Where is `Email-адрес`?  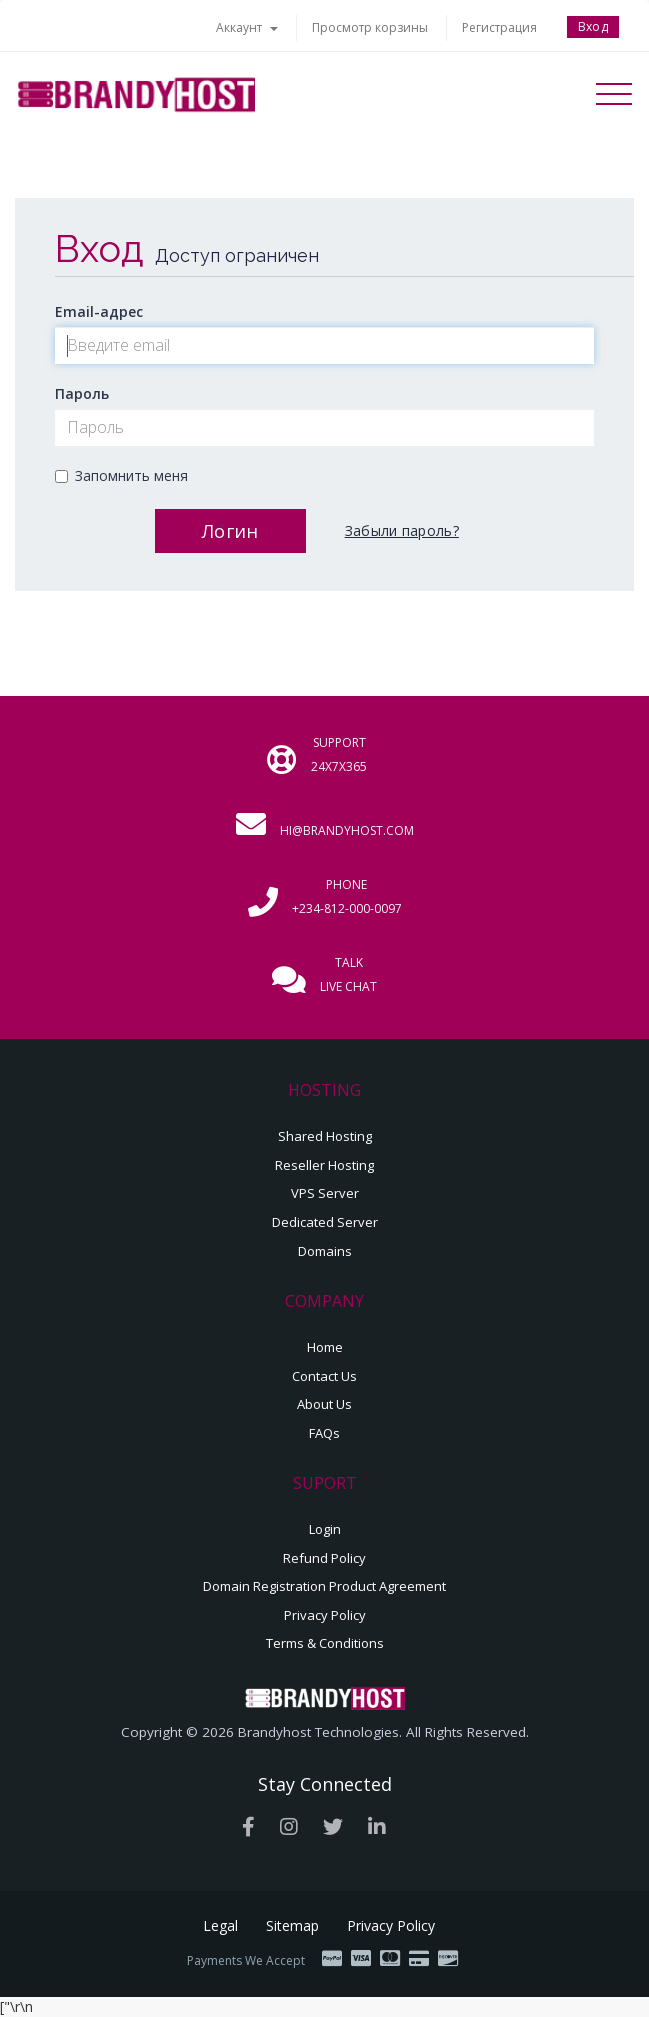
Email-адрес is located at coordinates (99, 311).